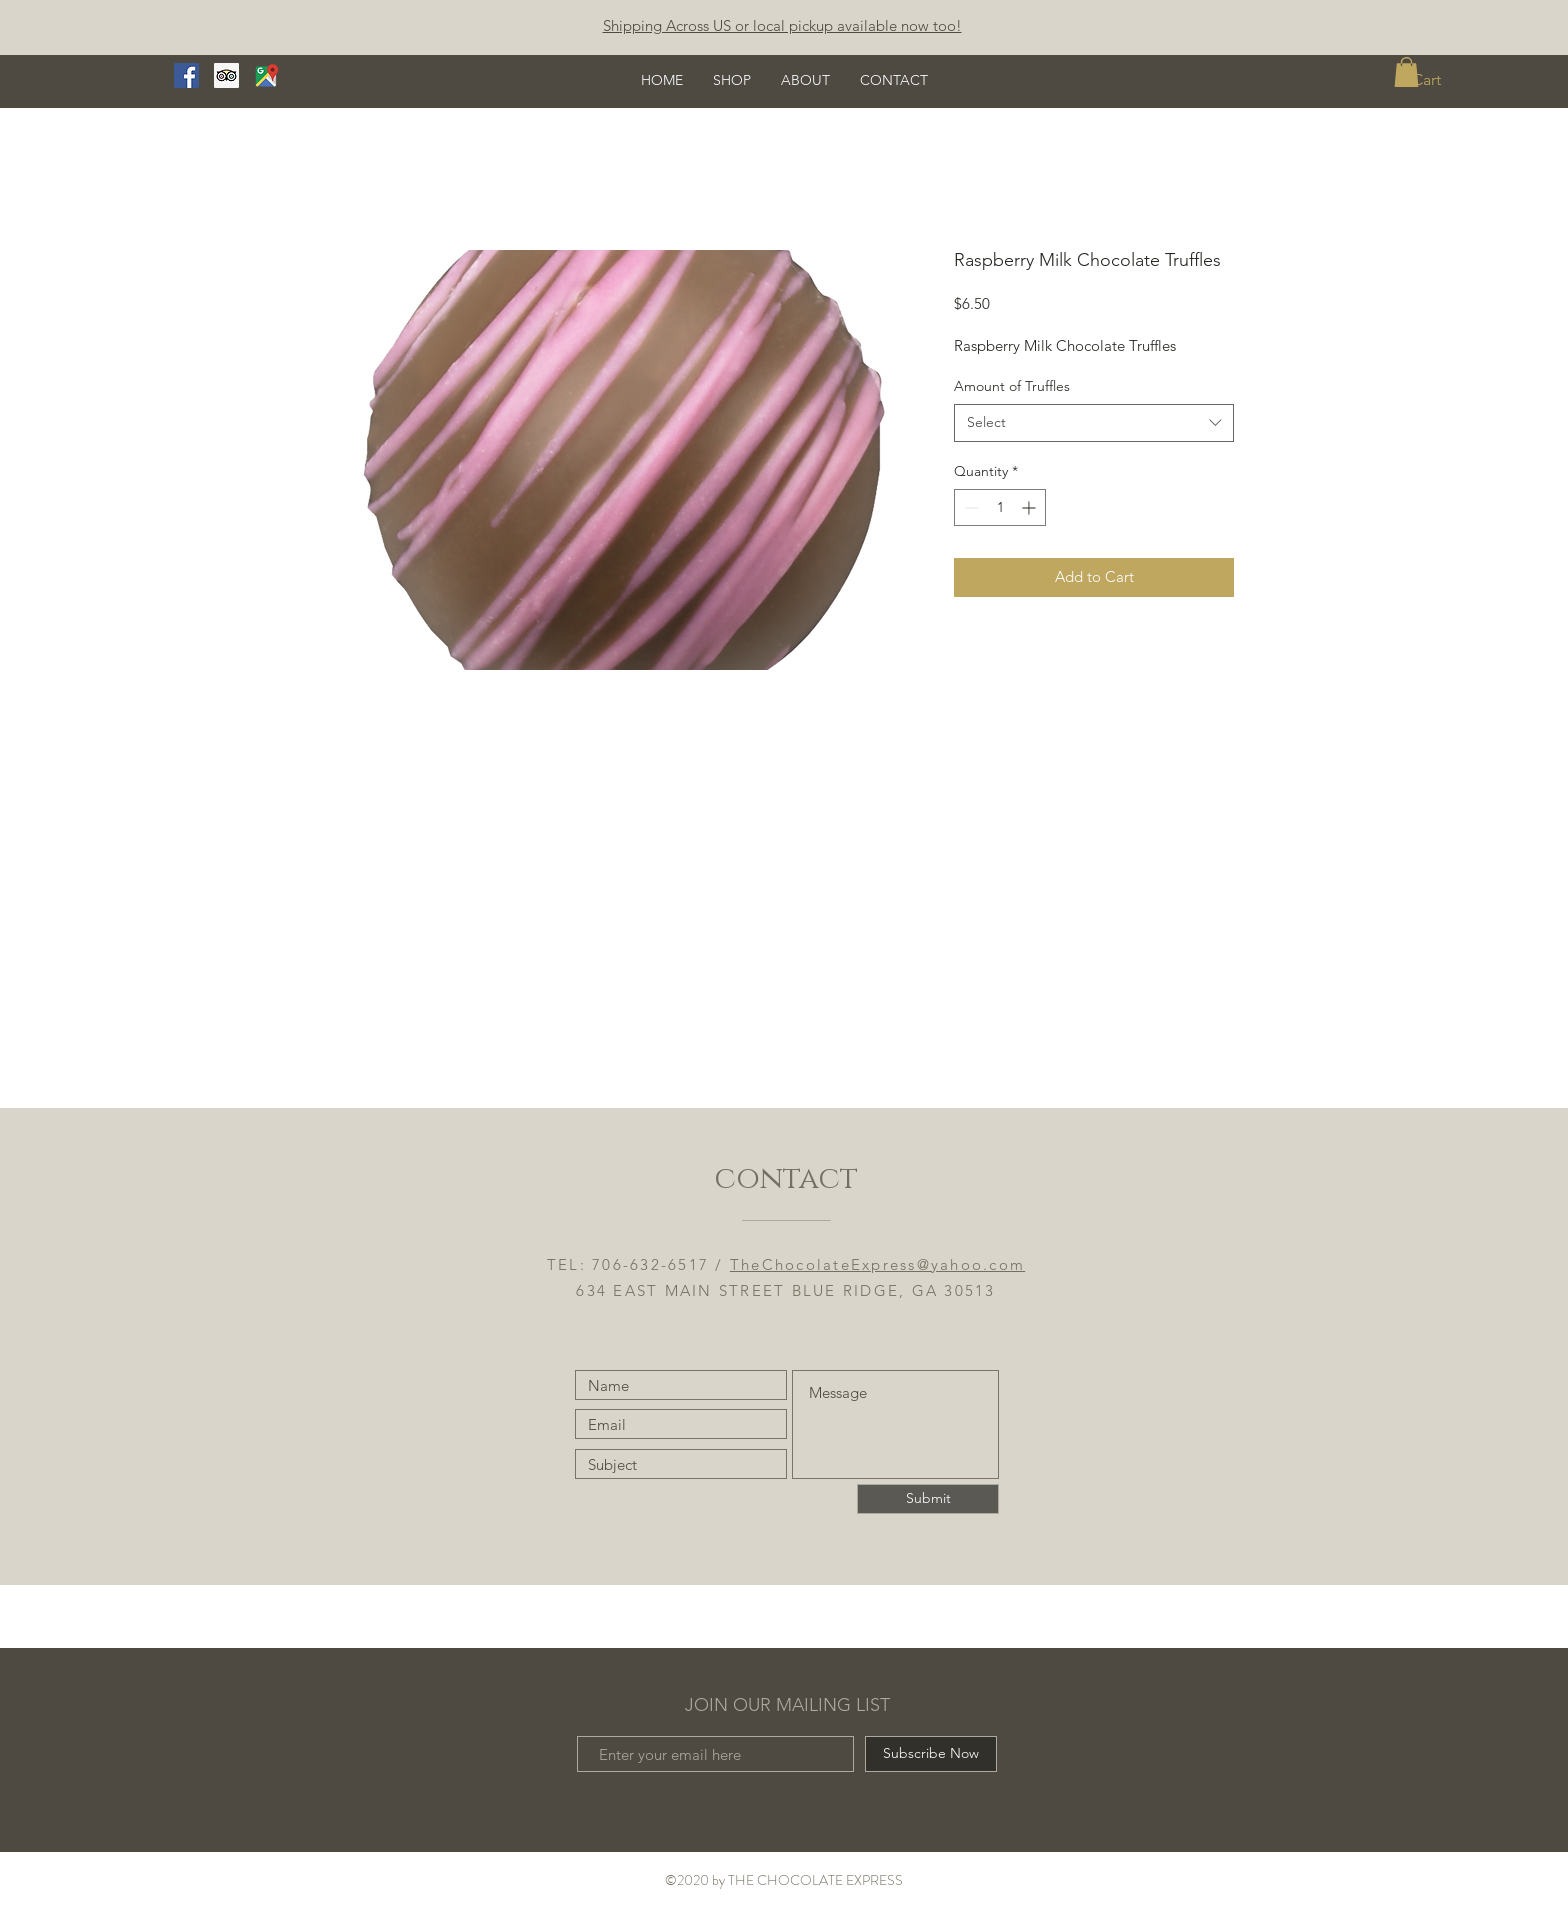  I want to click on [combobox], so click(1094, 423).